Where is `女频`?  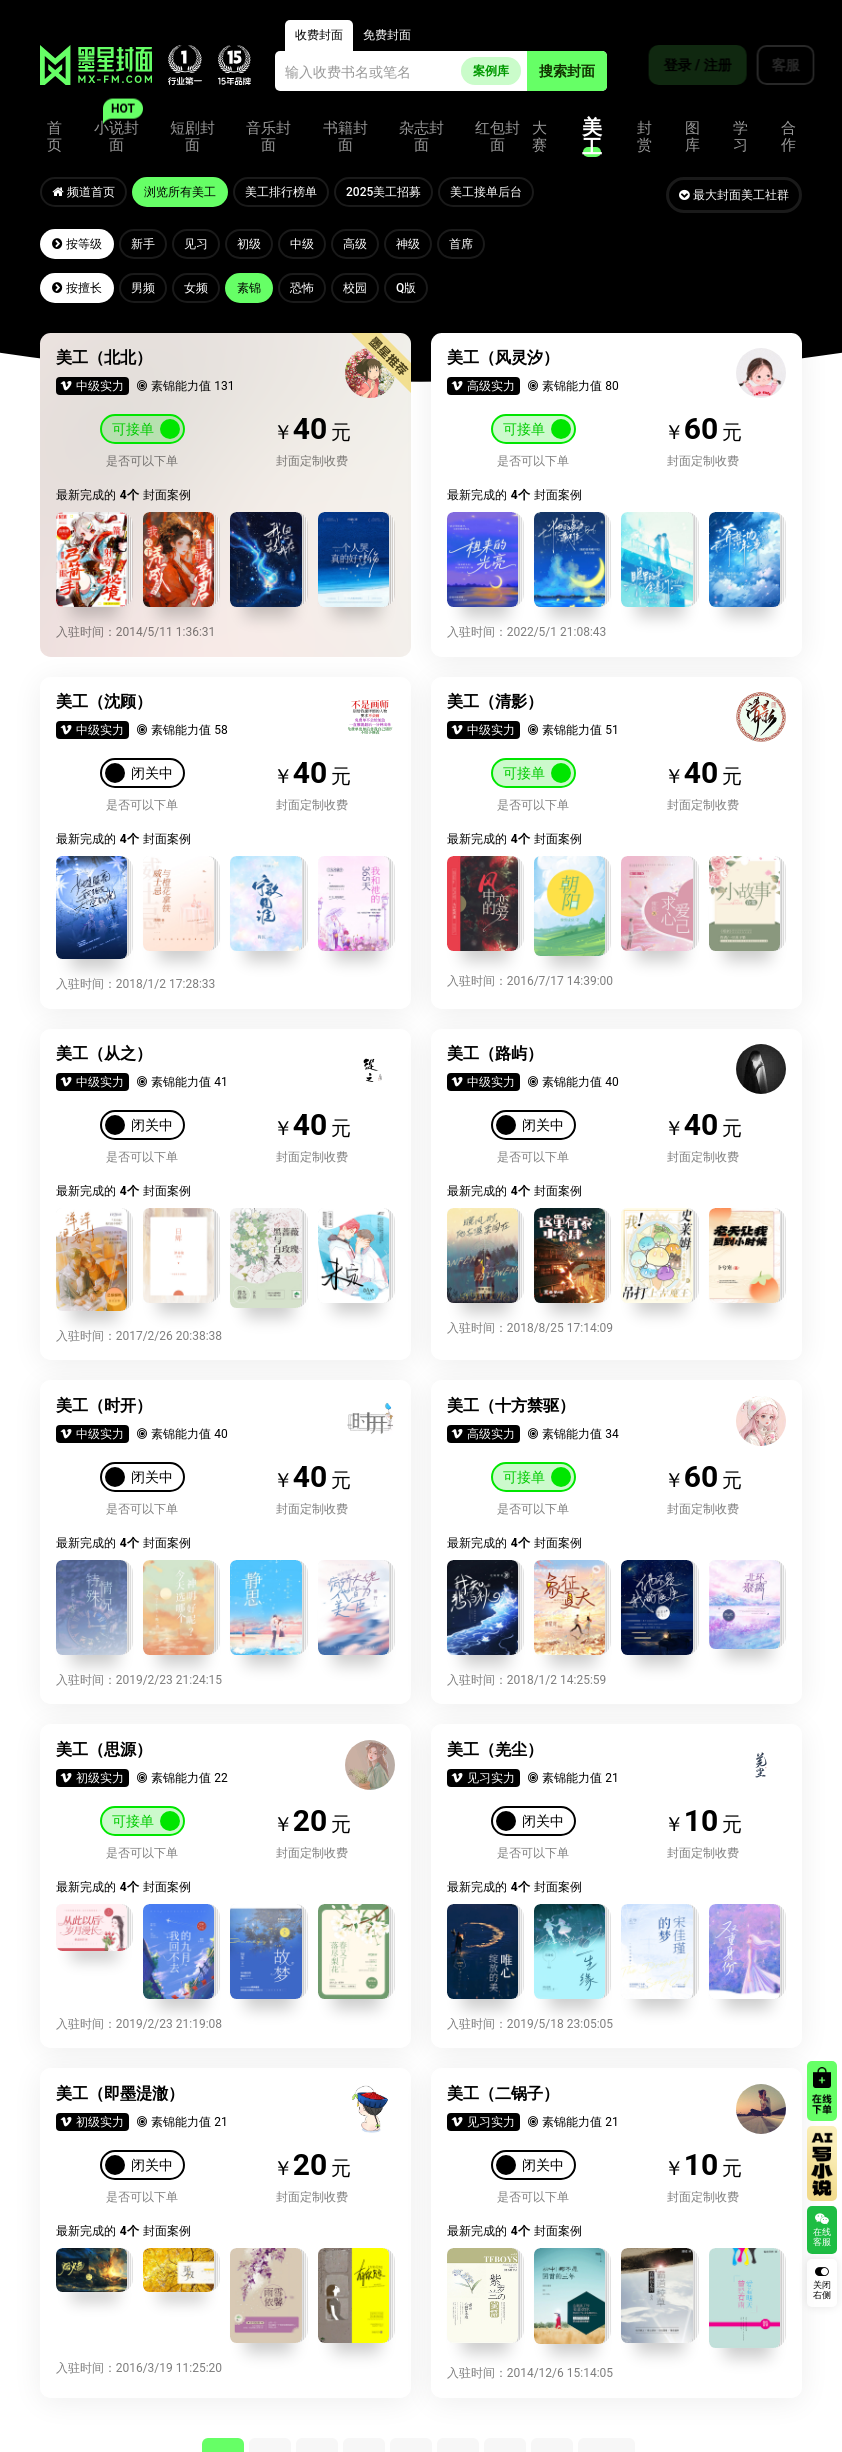 女频 is located at coordinates (201, 285).